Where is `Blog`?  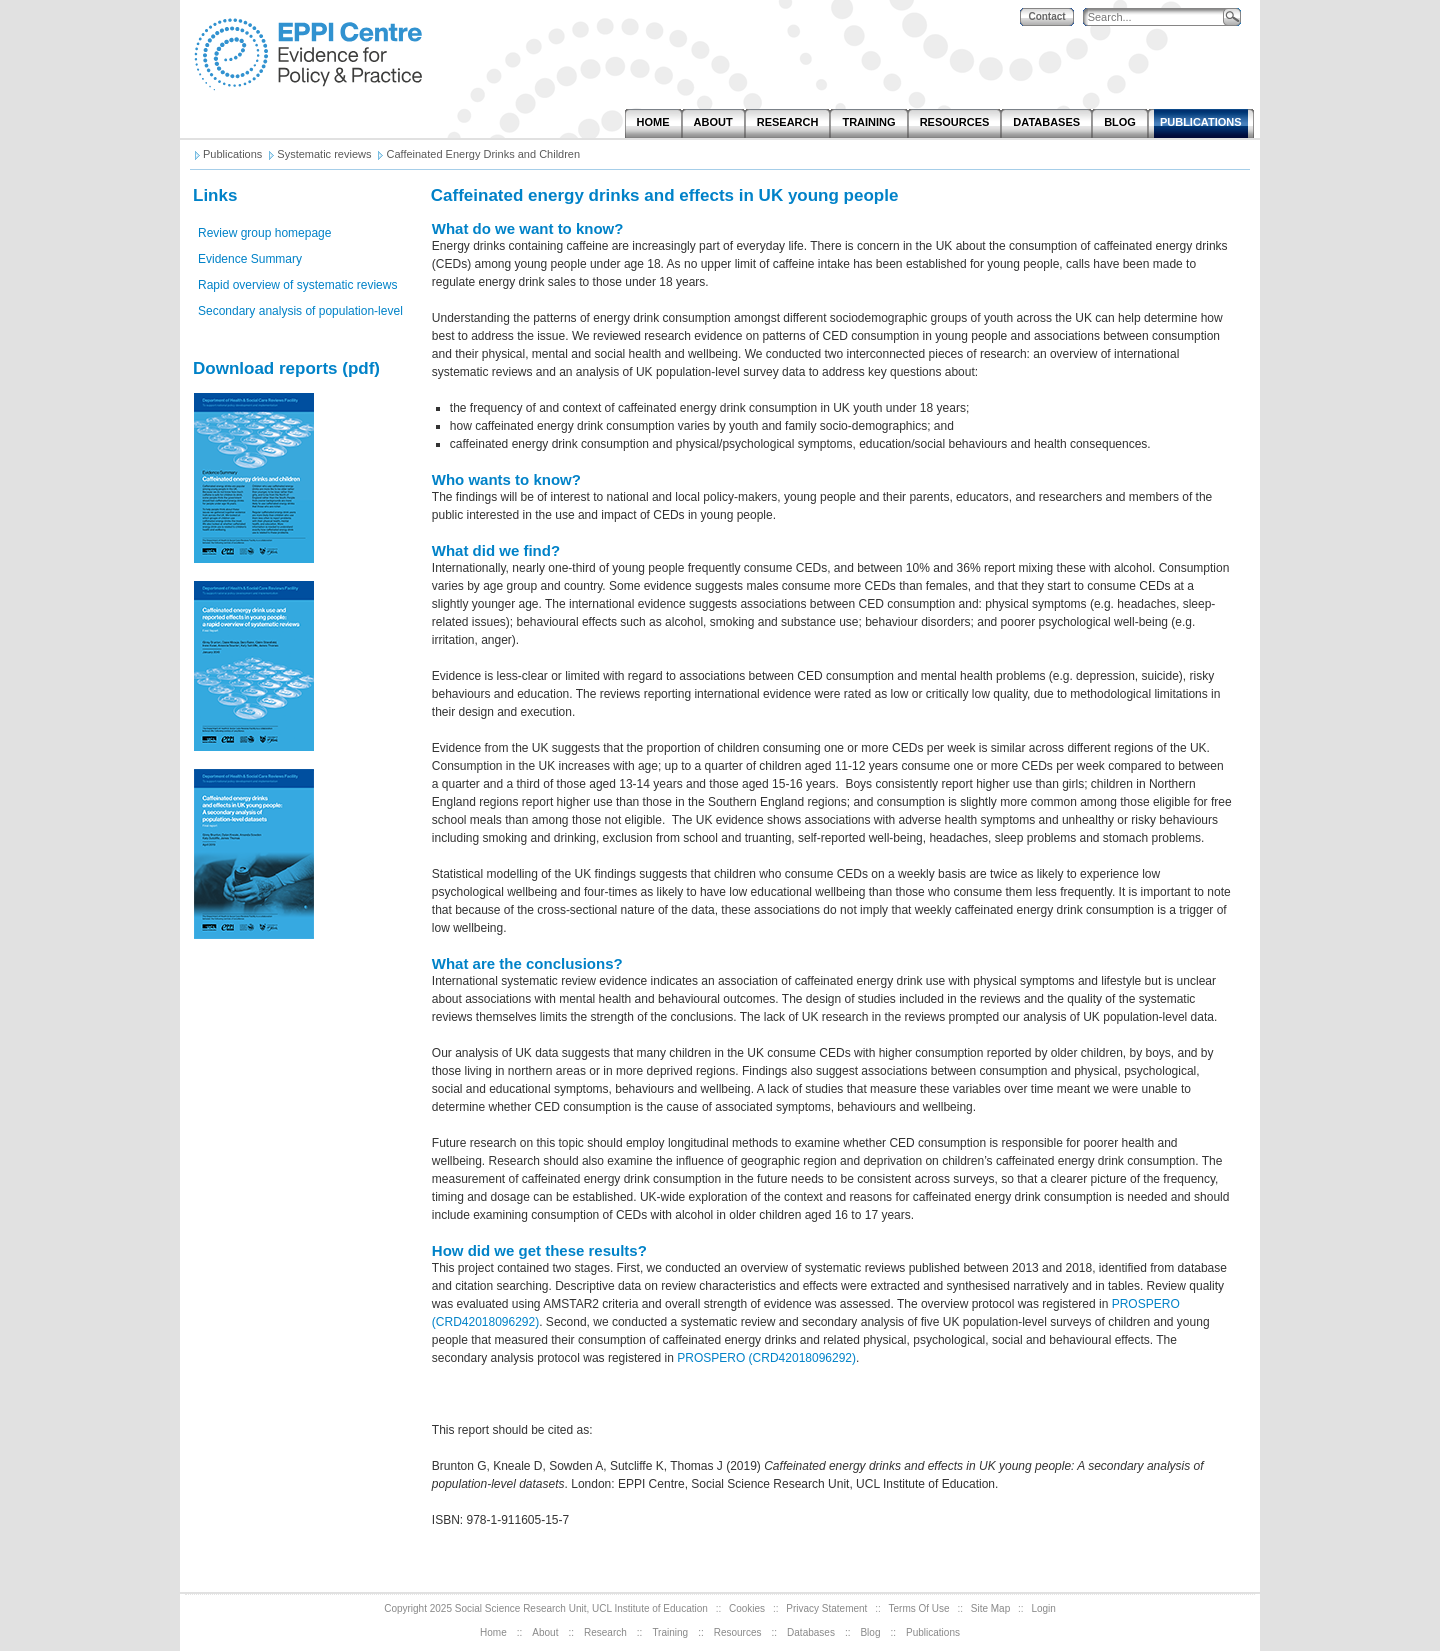
Blog is located at coordinates (870, 1632).